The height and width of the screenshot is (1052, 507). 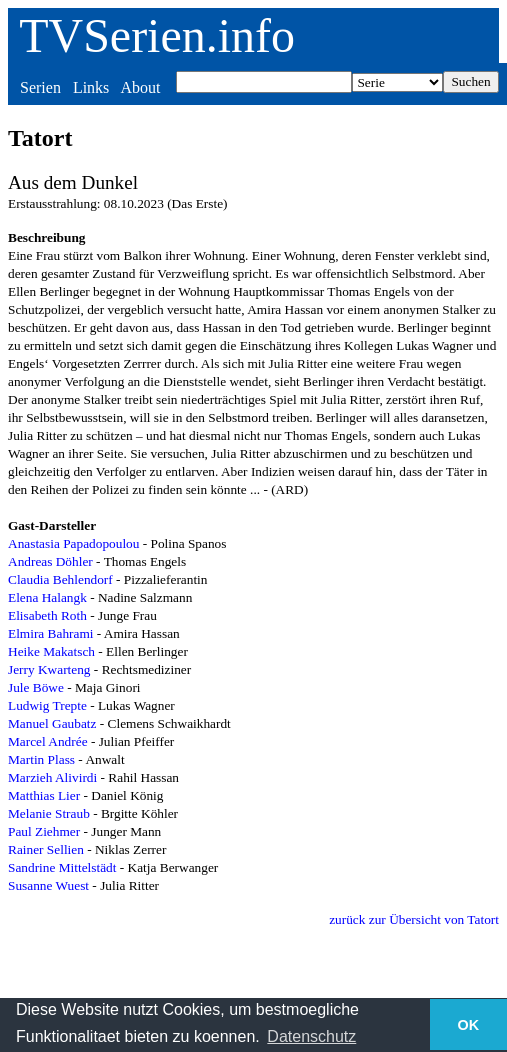 What do you see at coordinates (47, 705) in the screenshot?
I see `Ludwig Trepte` at bounding box center [47, 705].